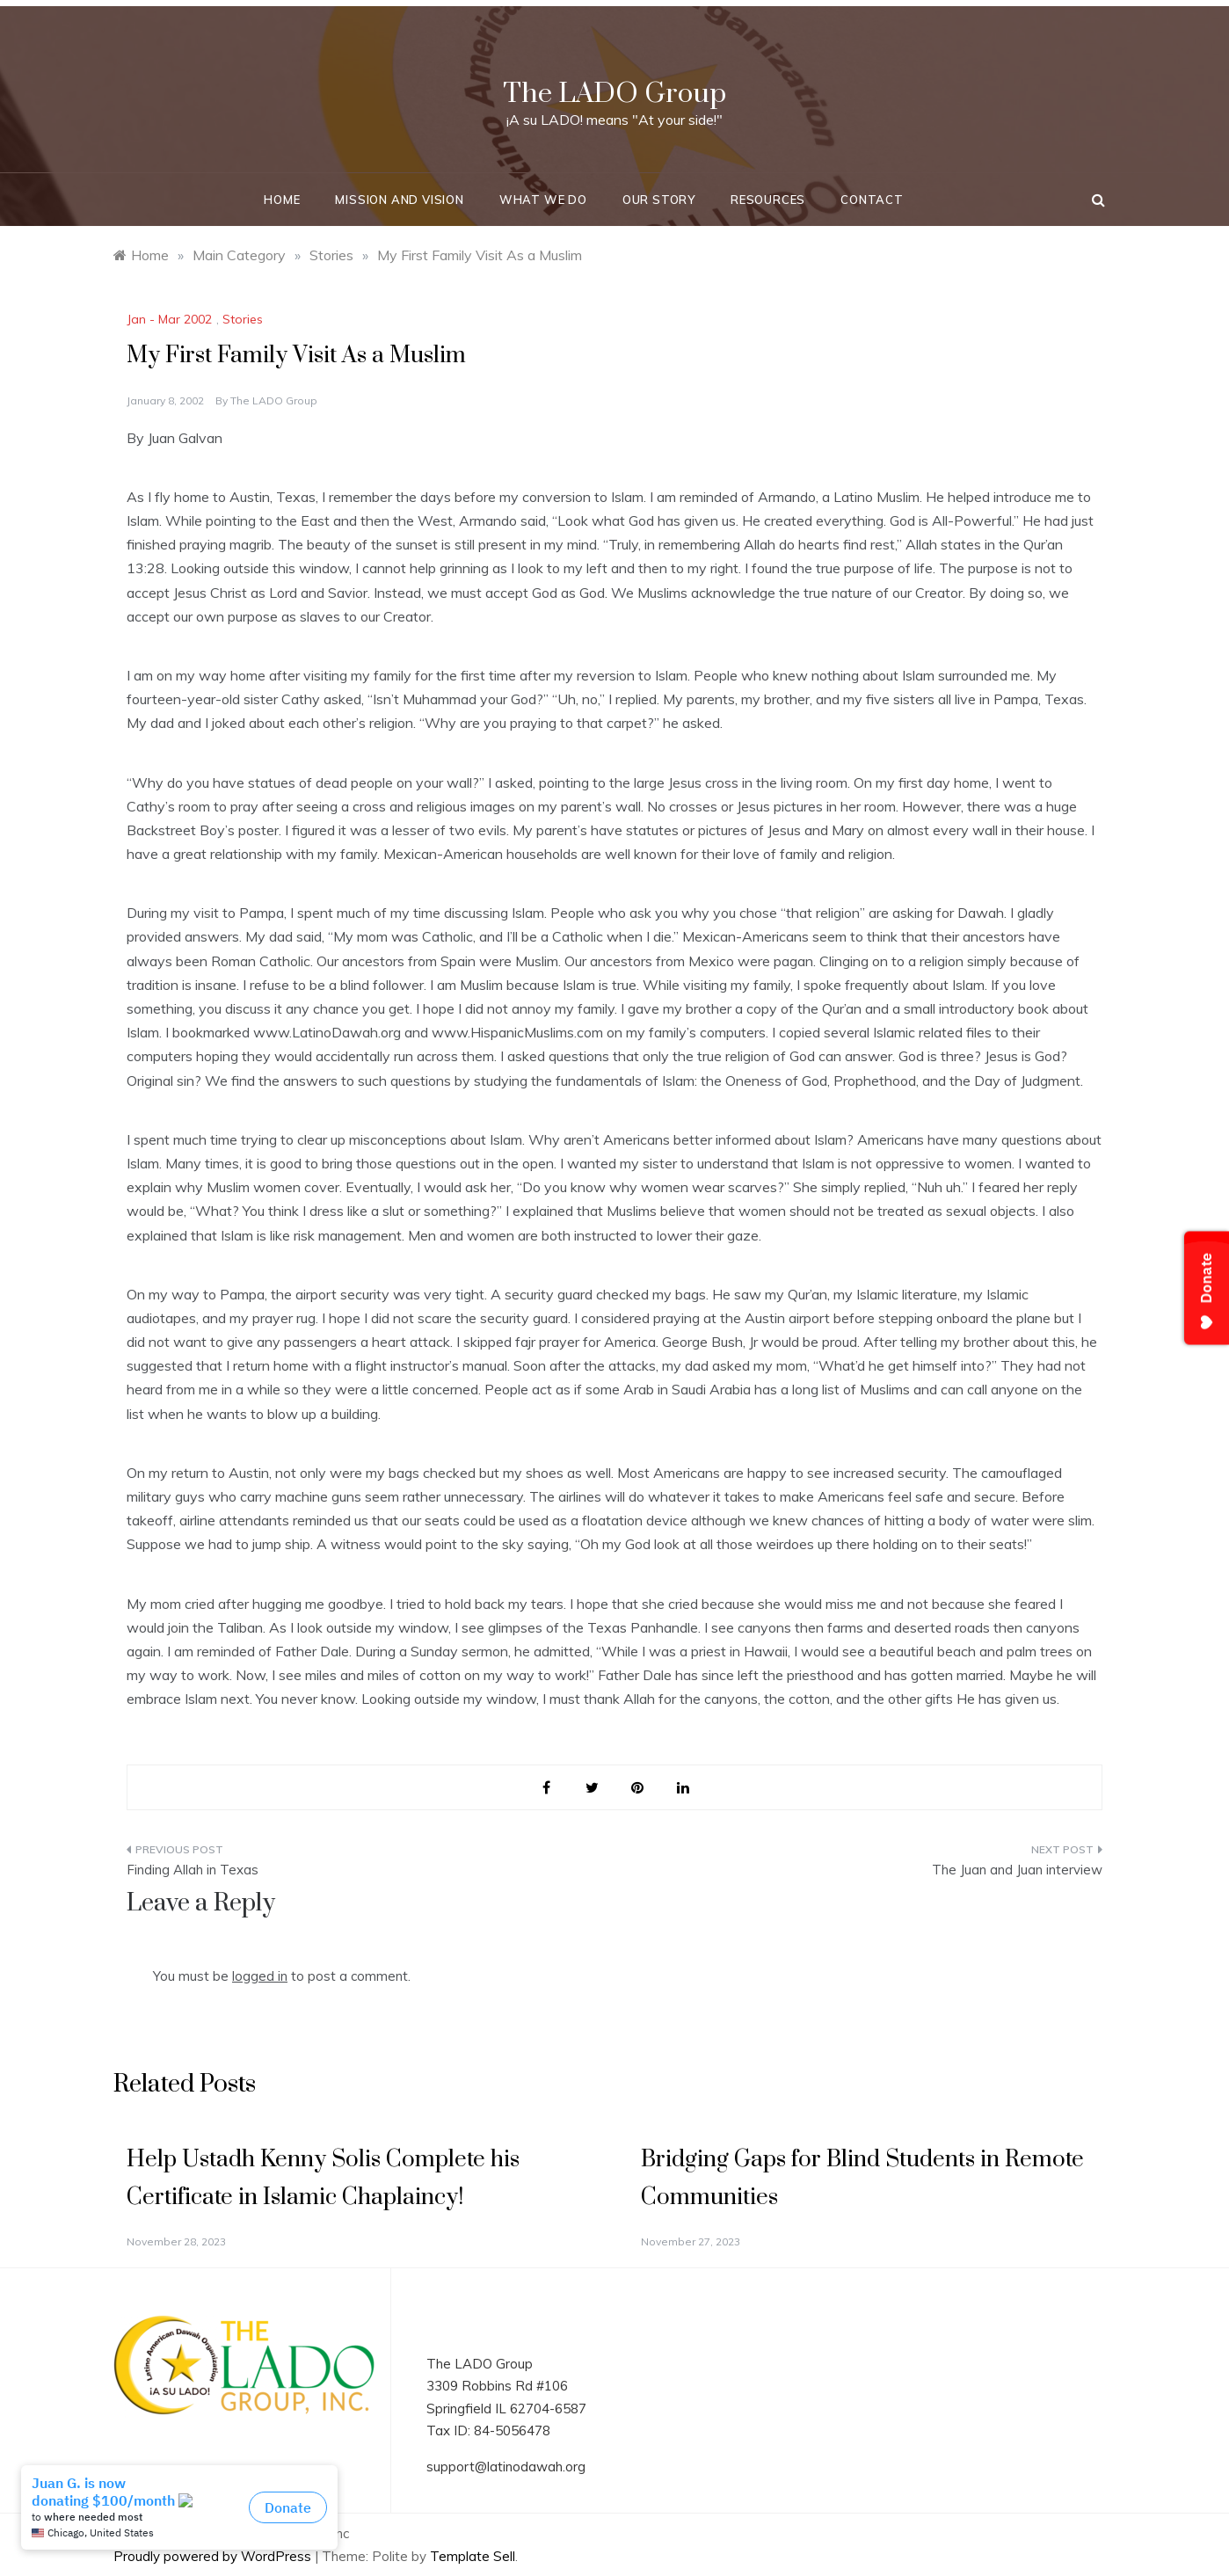  I want to click on What We Do, so click(543, 200).